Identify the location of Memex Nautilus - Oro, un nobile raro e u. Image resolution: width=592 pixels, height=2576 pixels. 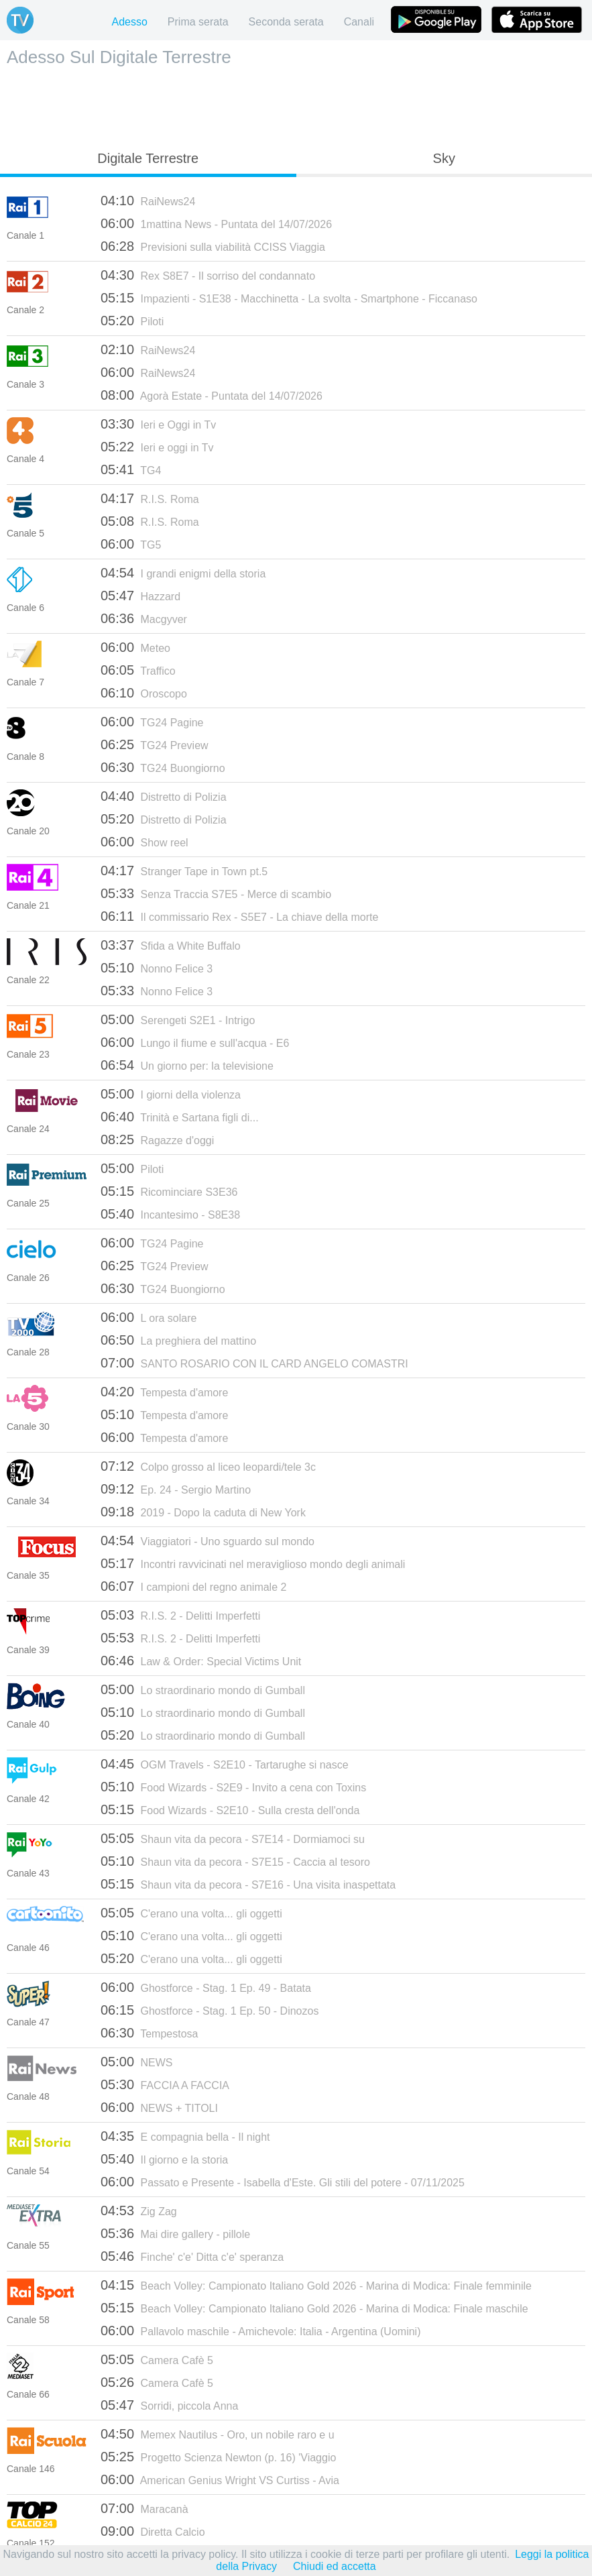
(218, 2433).